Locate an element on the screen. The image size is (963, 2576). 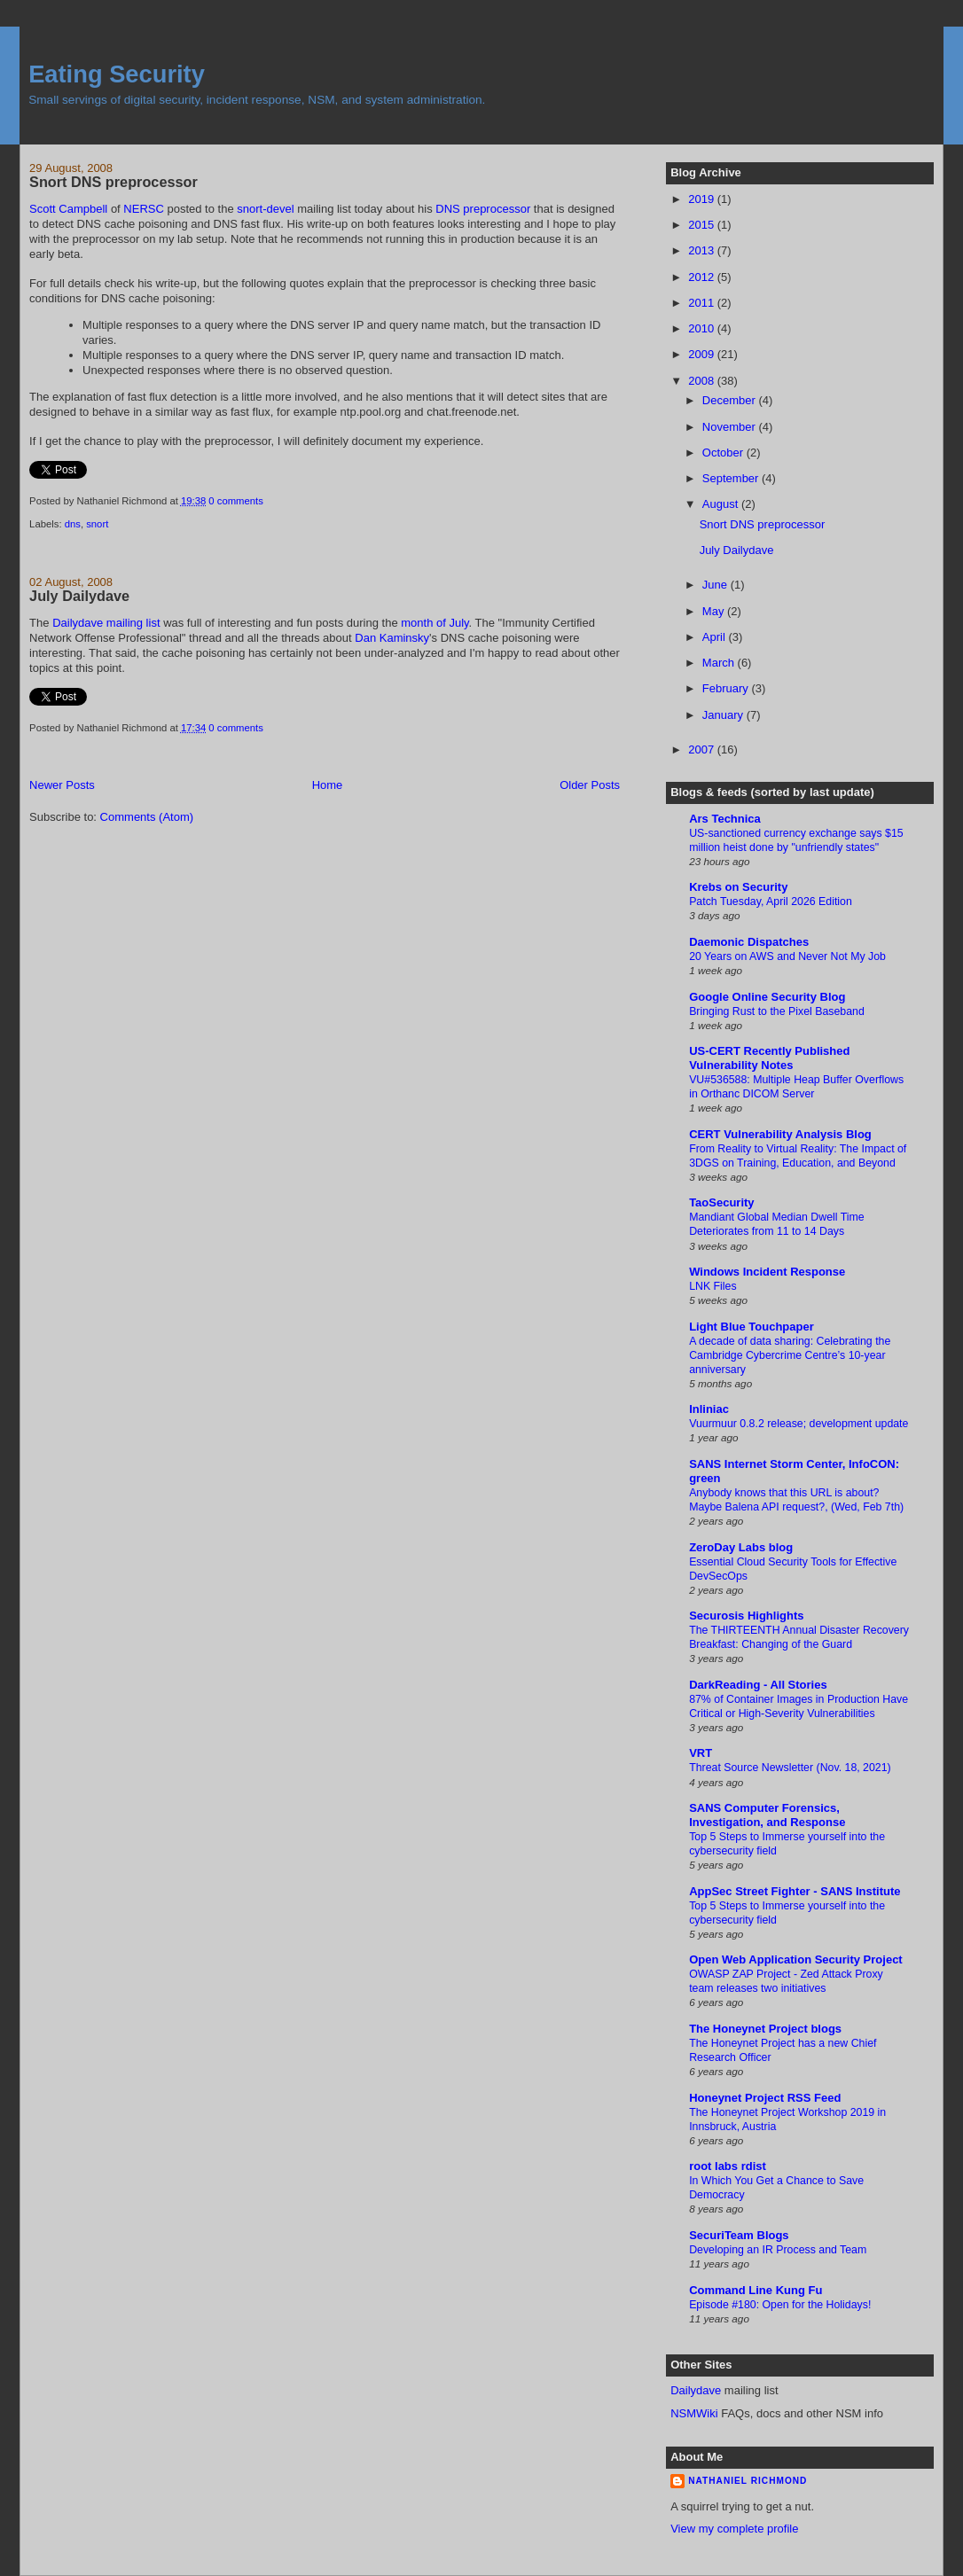
August is located at coordinates (721, 504).